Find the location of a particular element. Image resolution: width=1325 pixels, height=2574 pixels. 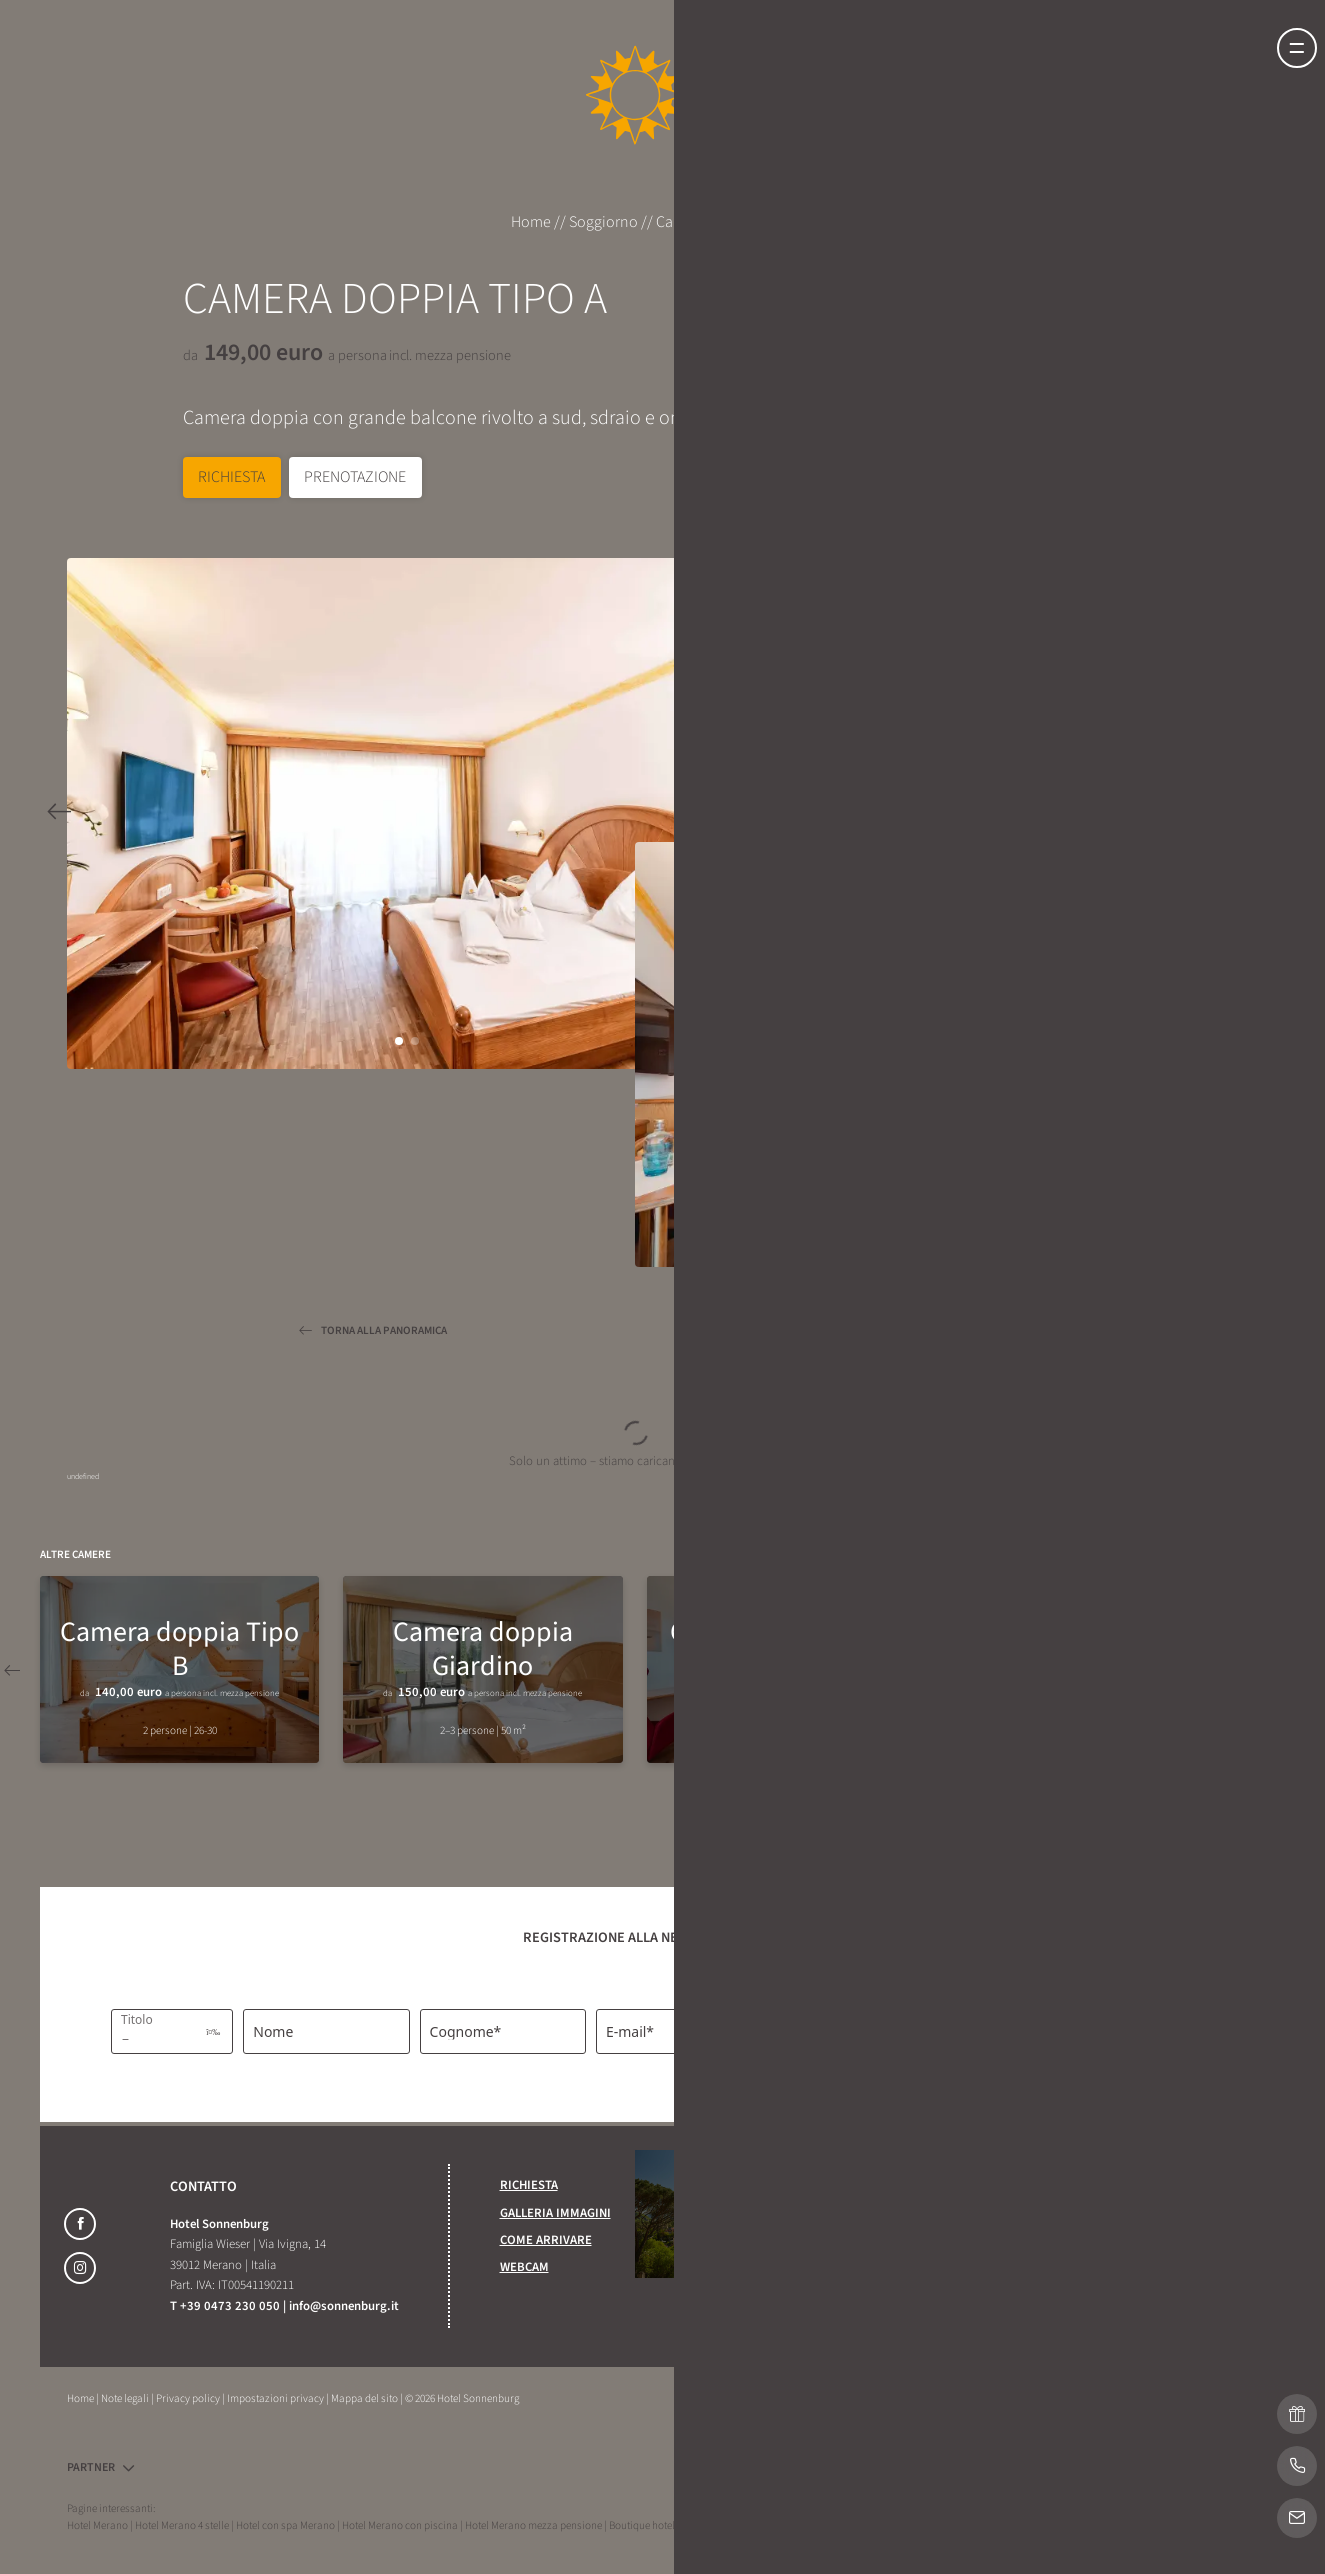

Note legali is located at coordinates (126, 2398).